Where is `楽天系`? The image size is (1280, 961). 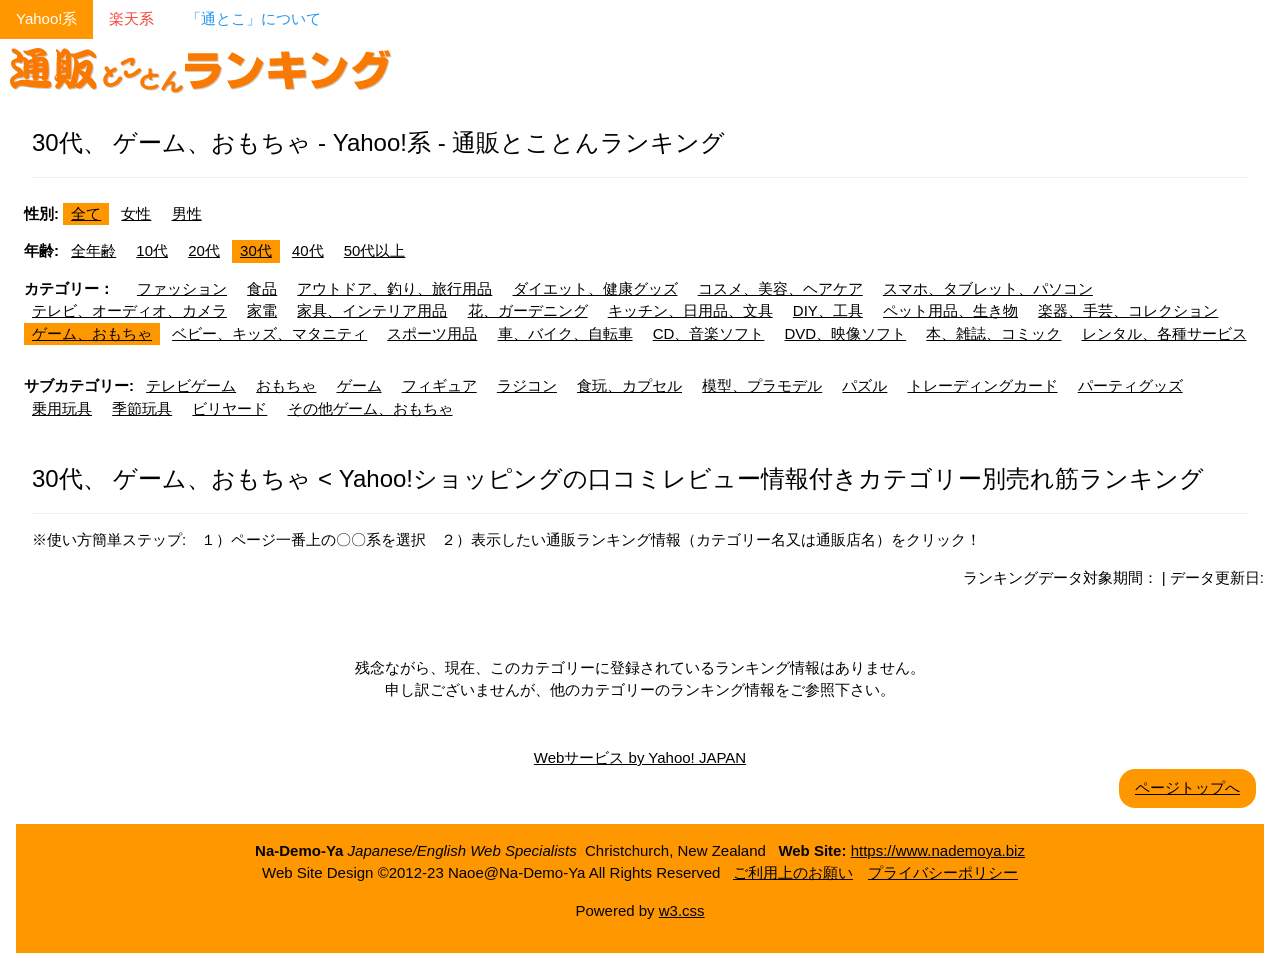
楽天系 is located at coordinates (131, 18).